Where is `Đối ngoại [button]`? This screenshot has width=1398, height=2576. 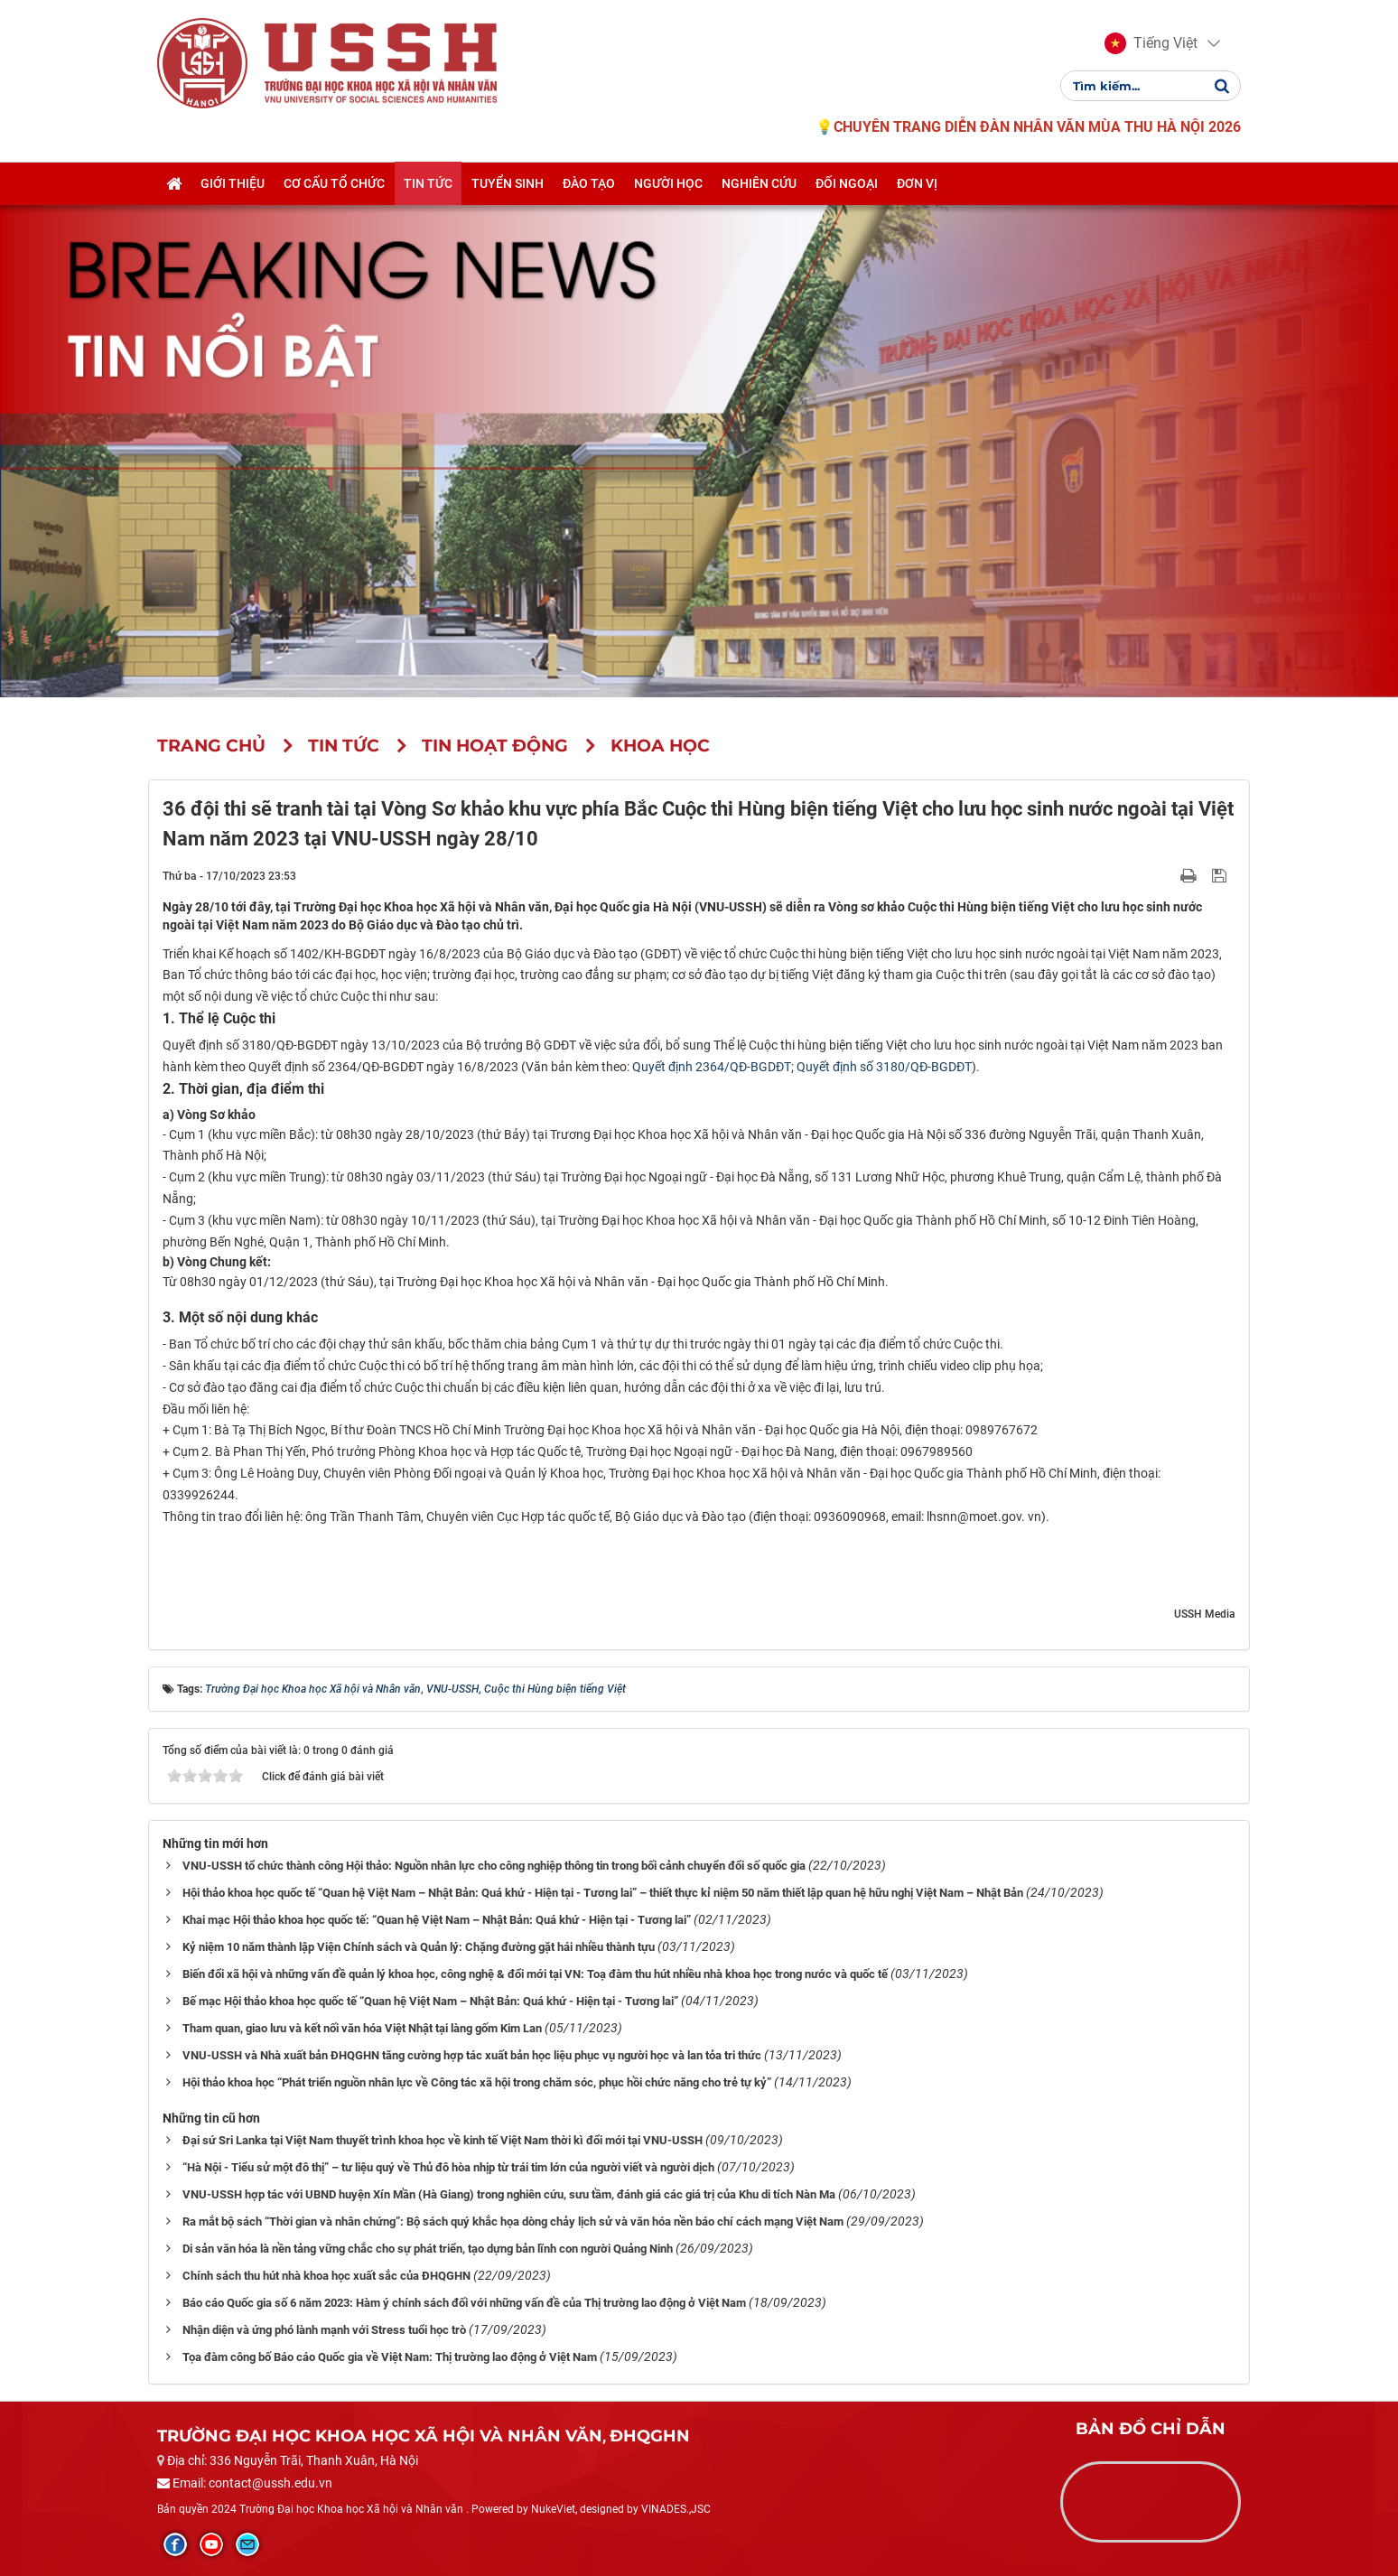 Đối ngoại [button] is located at coordinates (847, 183).